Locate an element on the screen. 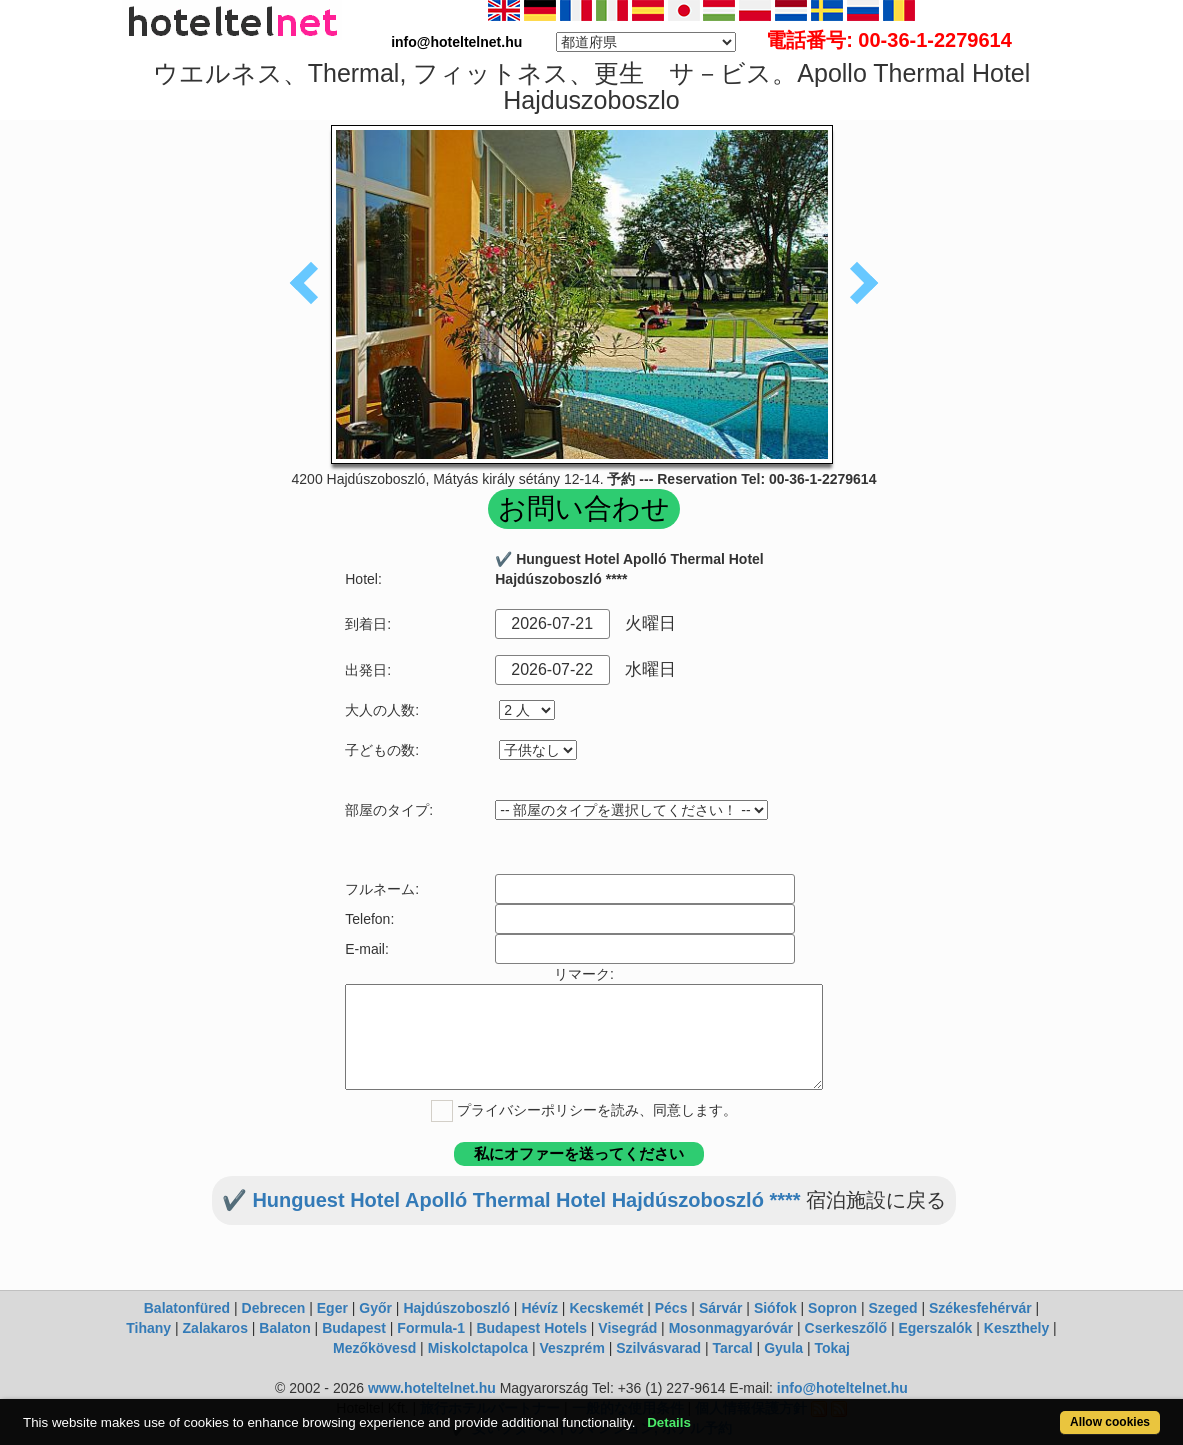 The image size is (1183, 1445). Hajdúszoboszló is located at coordinates (456, 1308).